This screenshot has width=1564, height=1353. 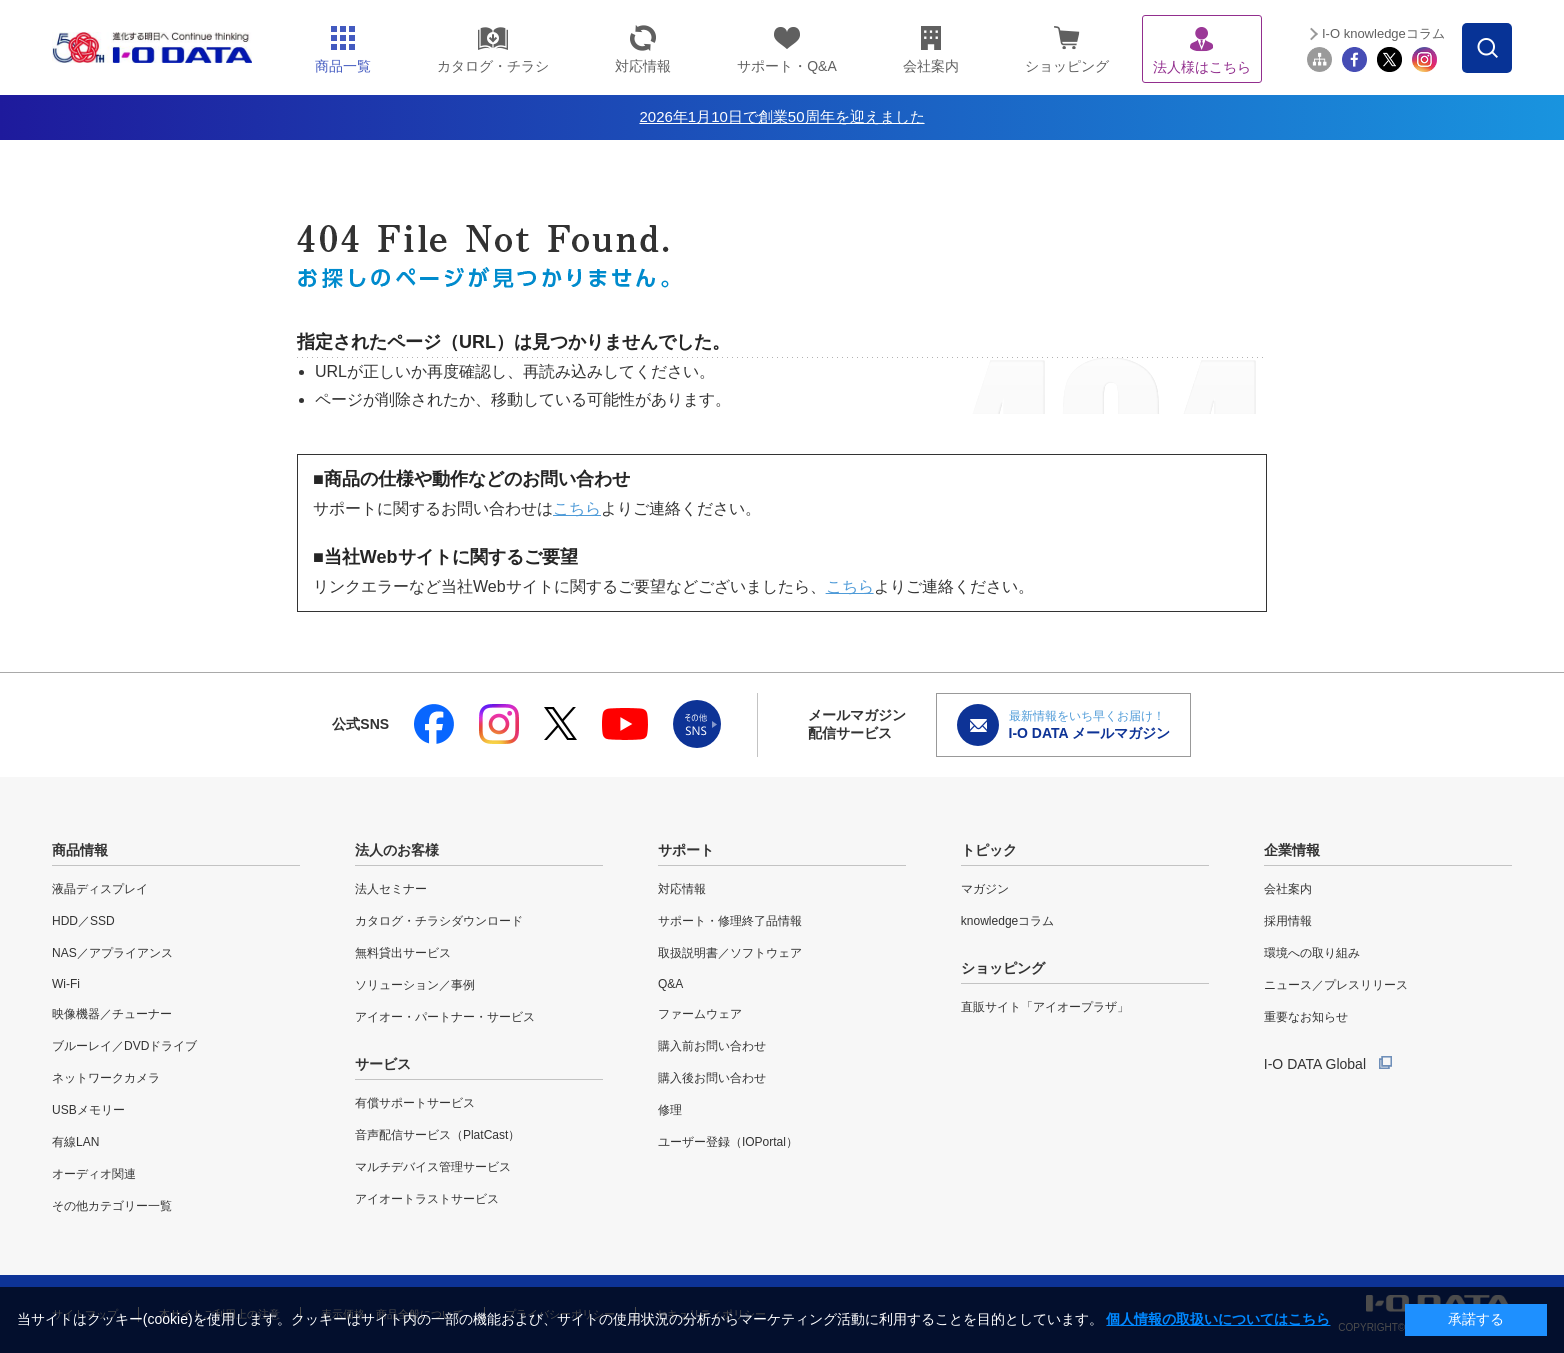 What do you see at coordinates (985, 889) in the screenshot?
I see `マガジン` at bounding box center [985, 889].